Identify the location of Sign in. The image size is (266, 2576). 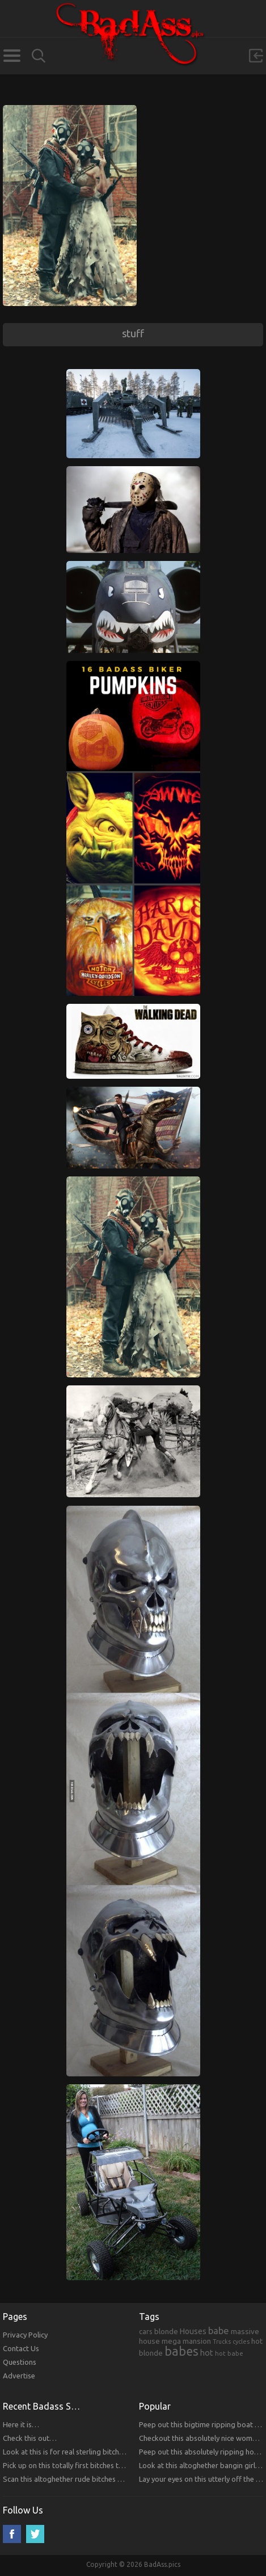
(255, 55).